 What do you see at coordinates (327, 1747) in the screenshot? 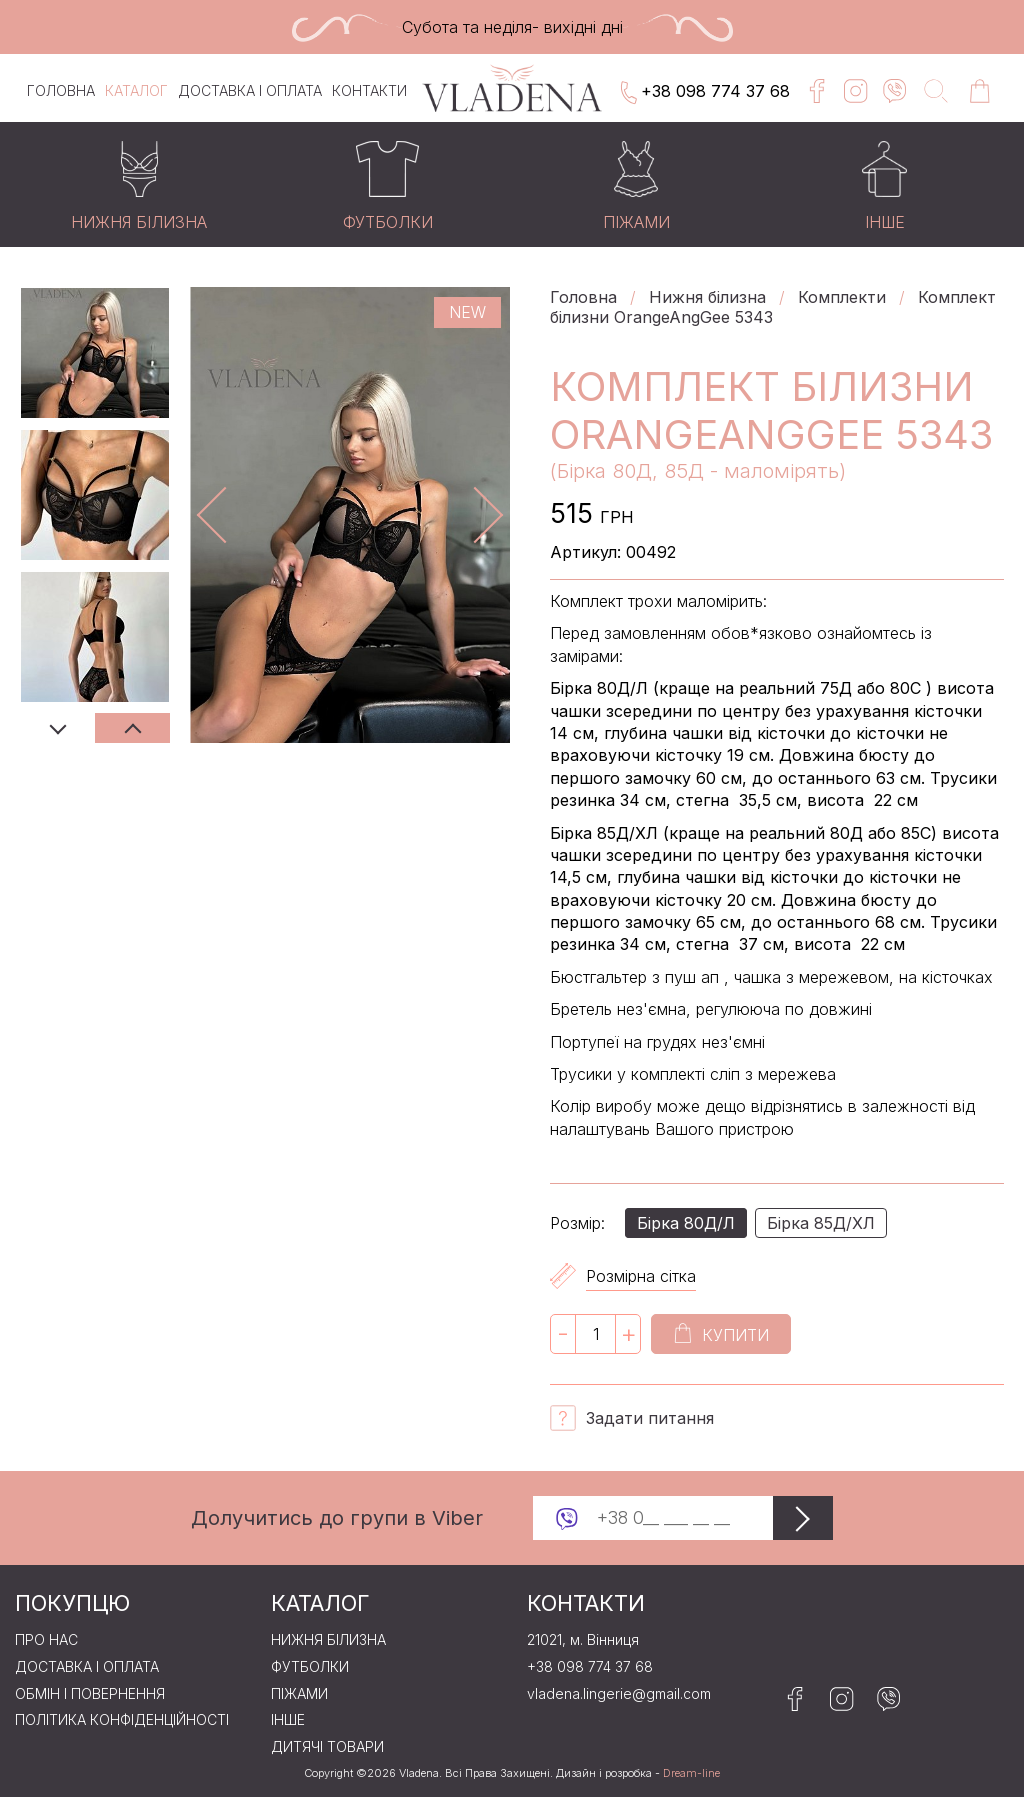
I see `Дитячі товари` at bounding box center [327, 1747].